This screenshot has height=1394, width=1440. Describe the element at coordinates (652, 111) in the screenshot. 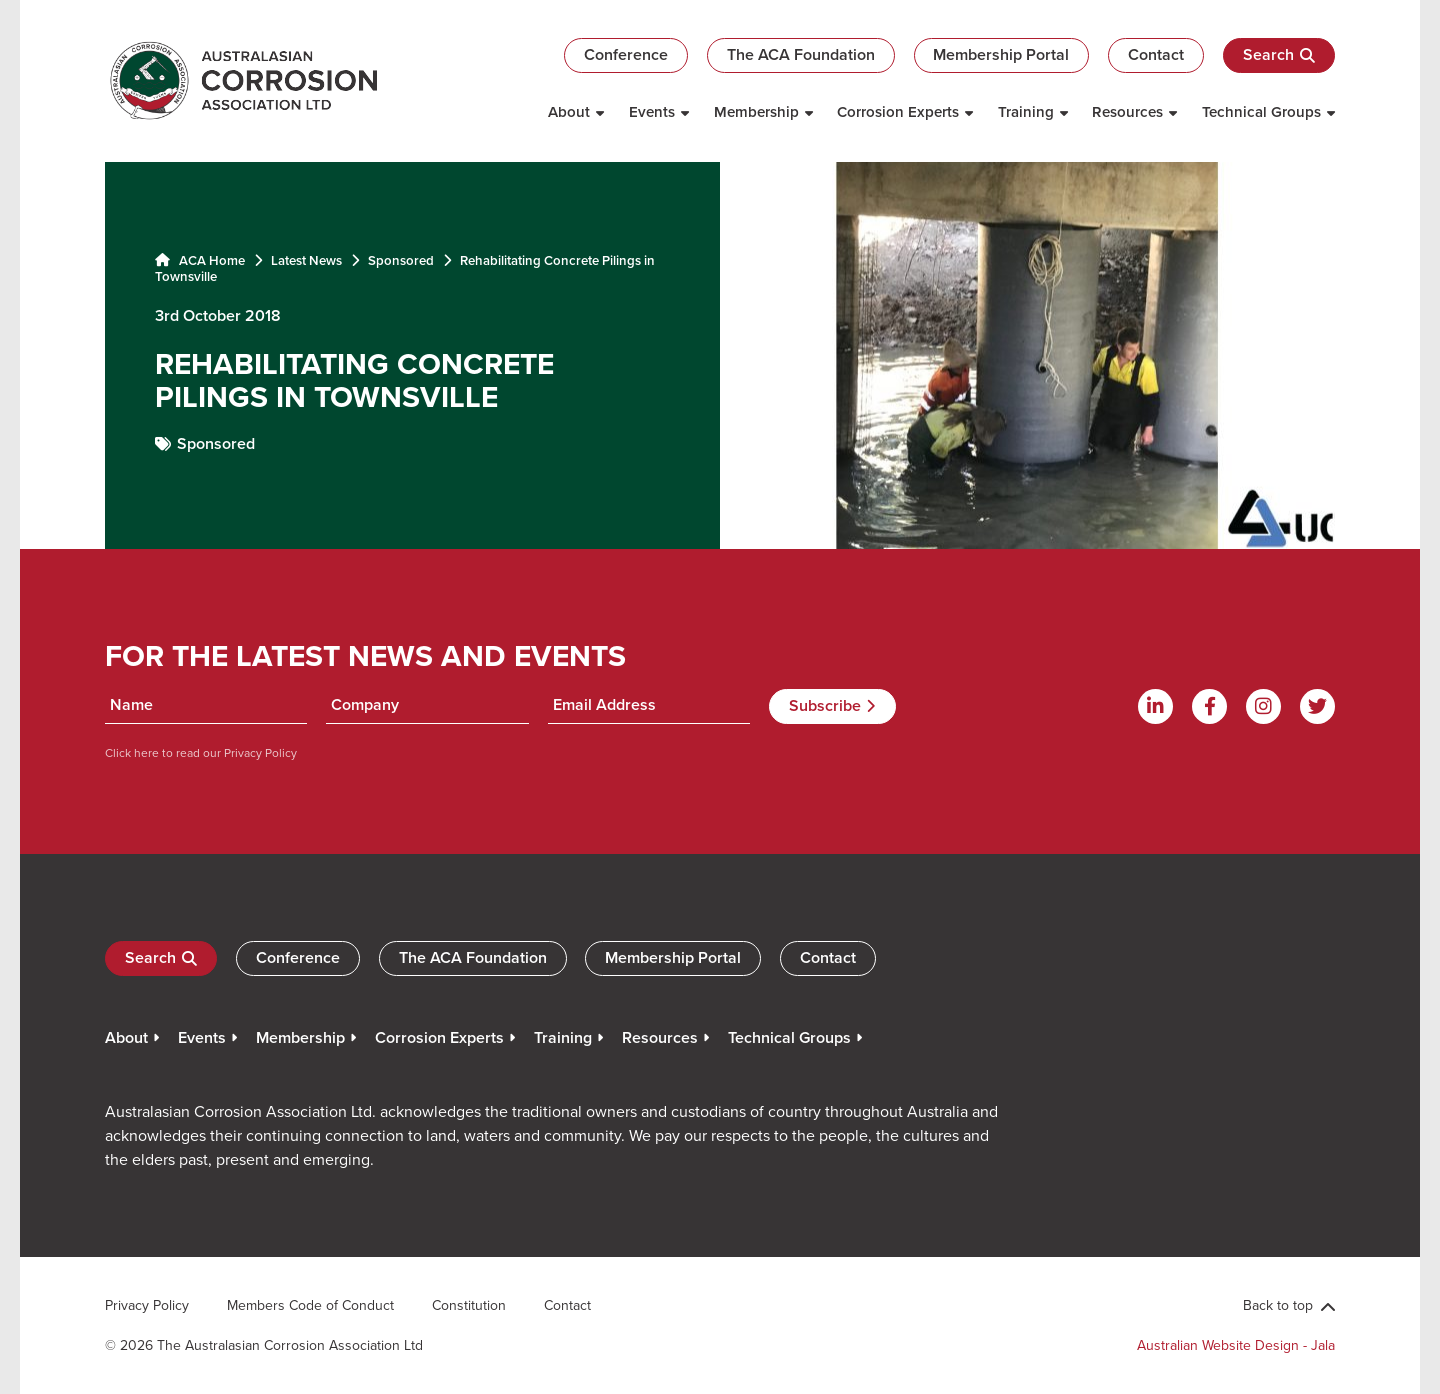

I see `Events` at that location.